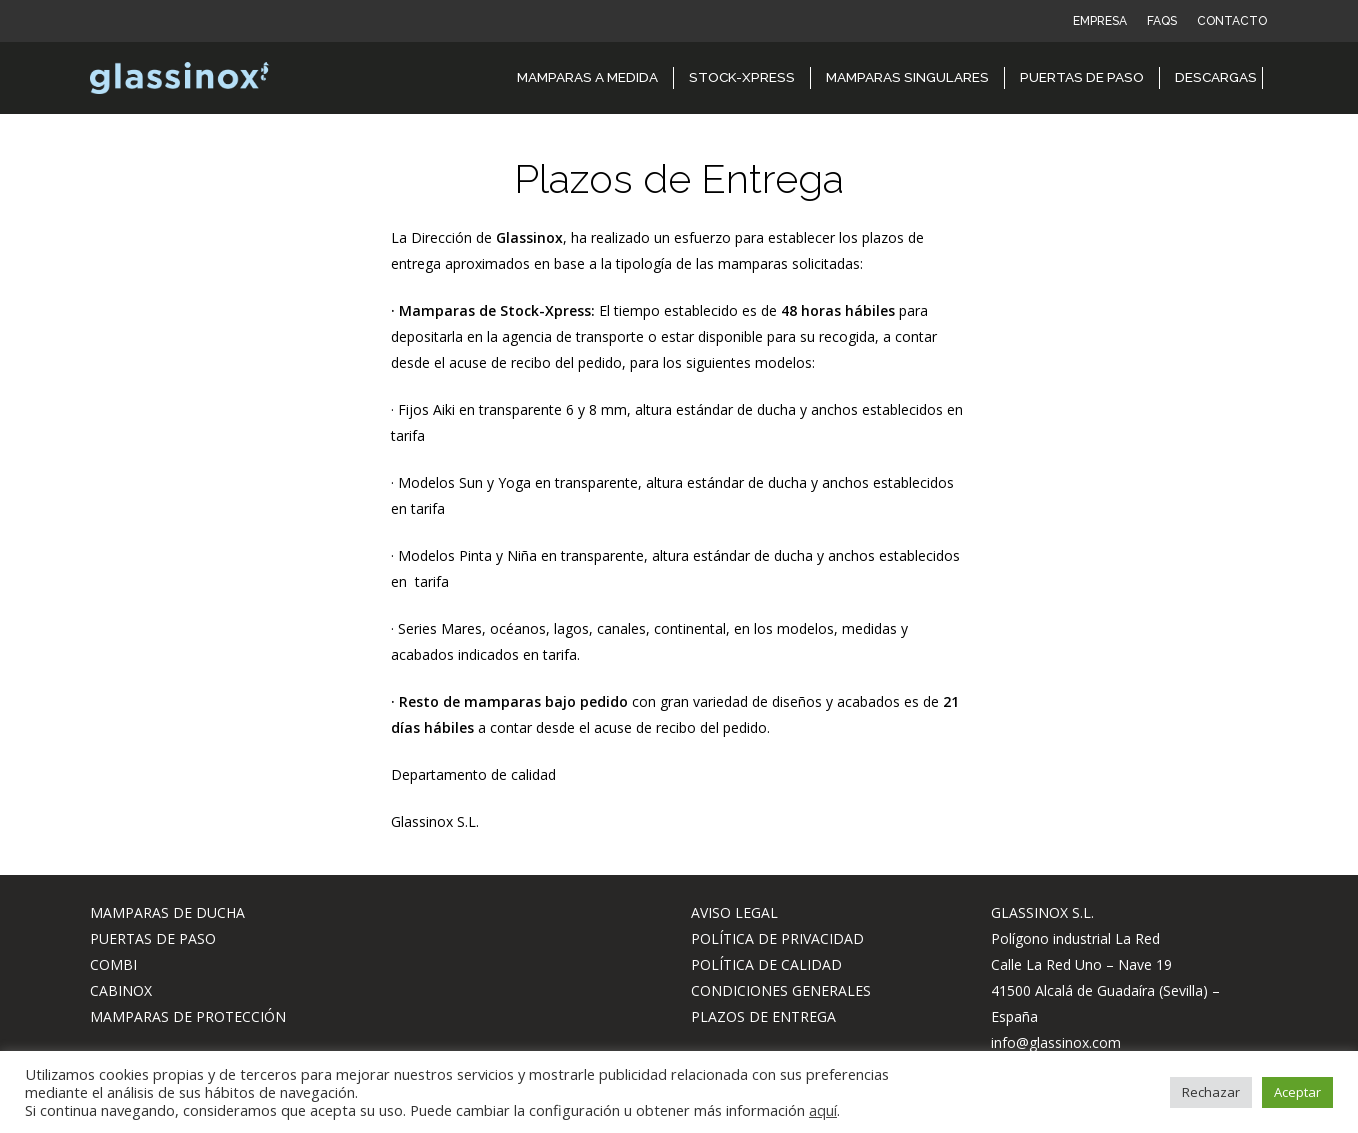 The width and height of the screenshot is (1358, 1133). I want to click on POLÍTICA DE PRIVACIDAD, so click(777, 938).